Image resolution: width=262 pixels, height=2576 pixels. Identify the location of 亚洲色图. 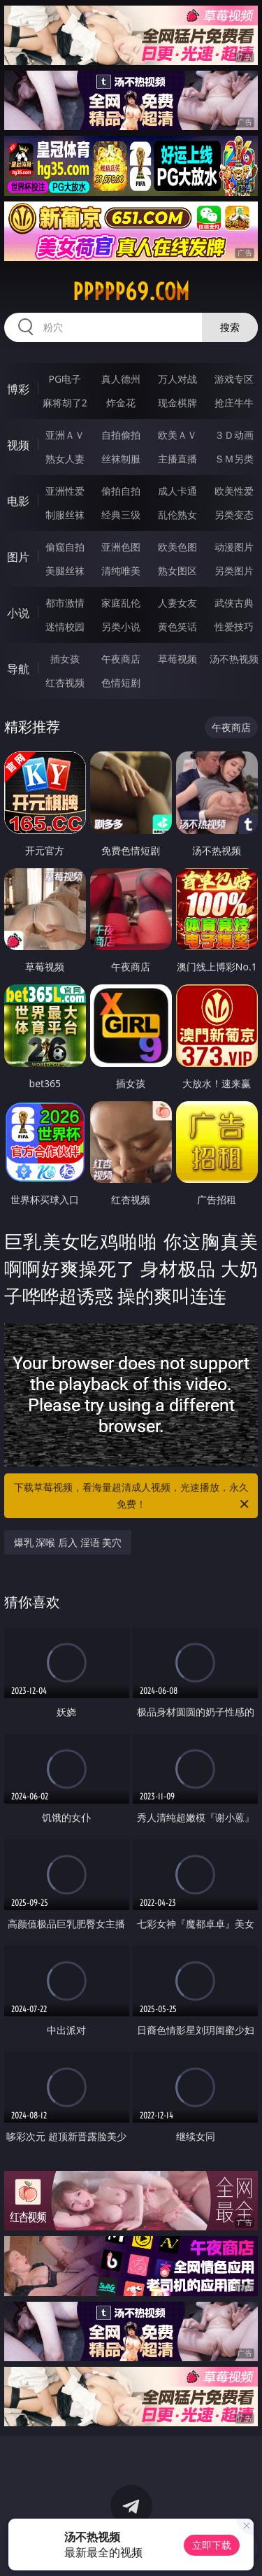
(120, 546).